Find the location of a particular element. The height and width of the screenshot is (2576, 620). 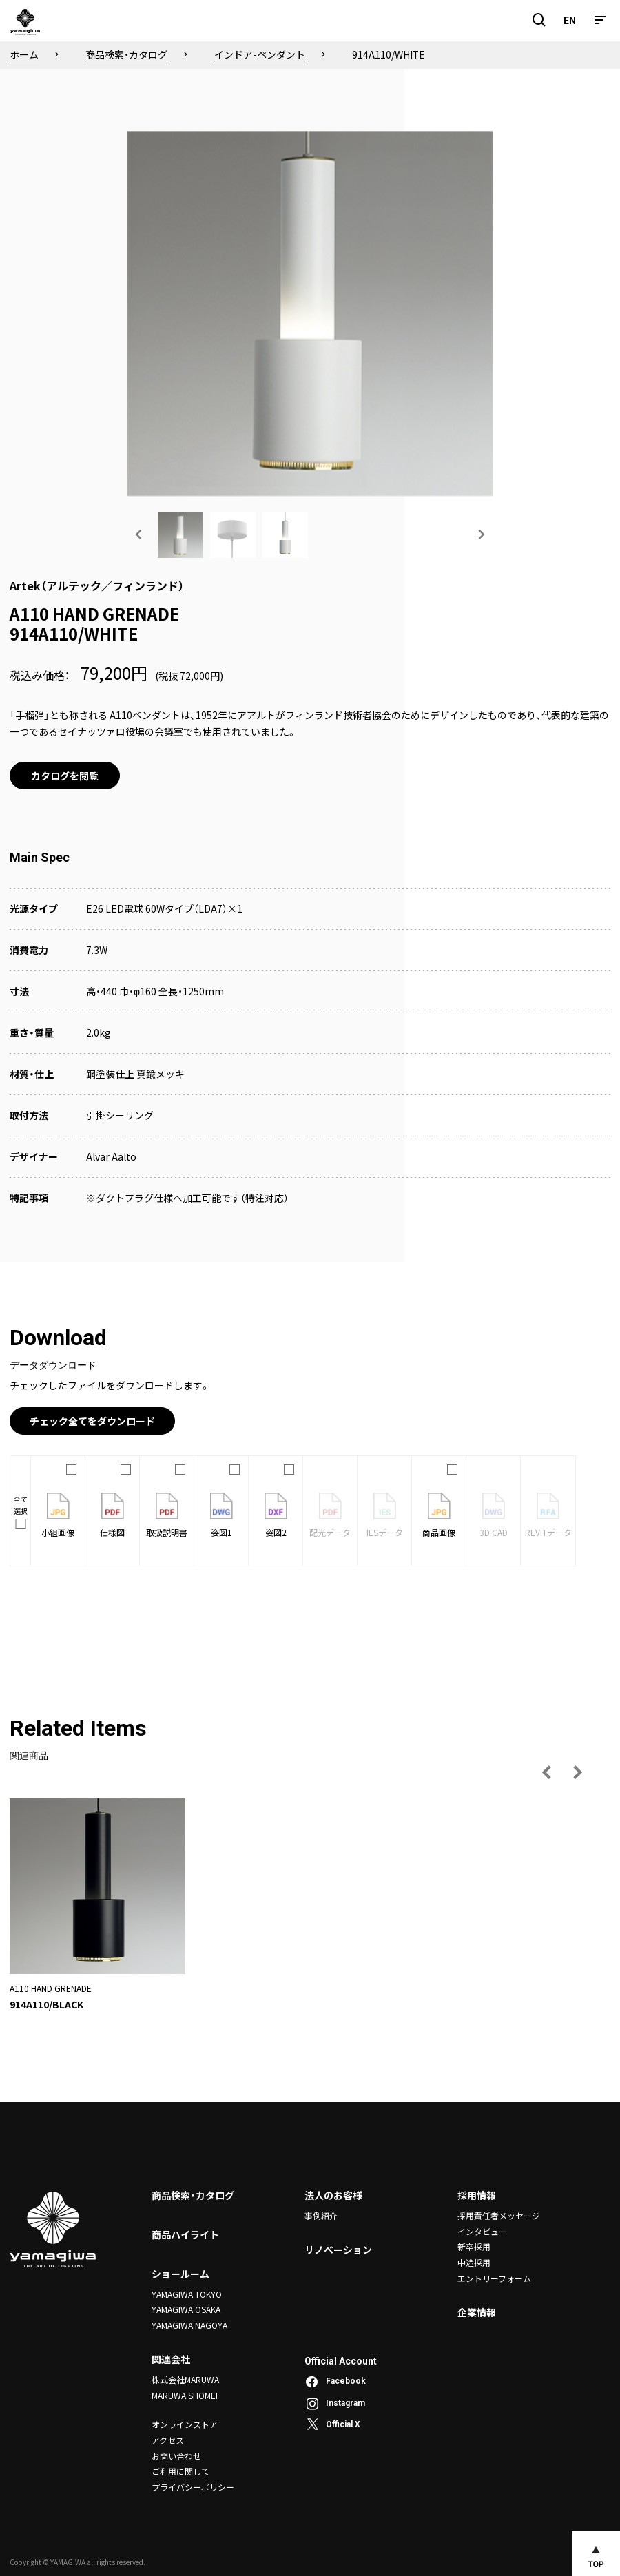

チェック全てをダウンロード is located at coordinates (92, 1421).